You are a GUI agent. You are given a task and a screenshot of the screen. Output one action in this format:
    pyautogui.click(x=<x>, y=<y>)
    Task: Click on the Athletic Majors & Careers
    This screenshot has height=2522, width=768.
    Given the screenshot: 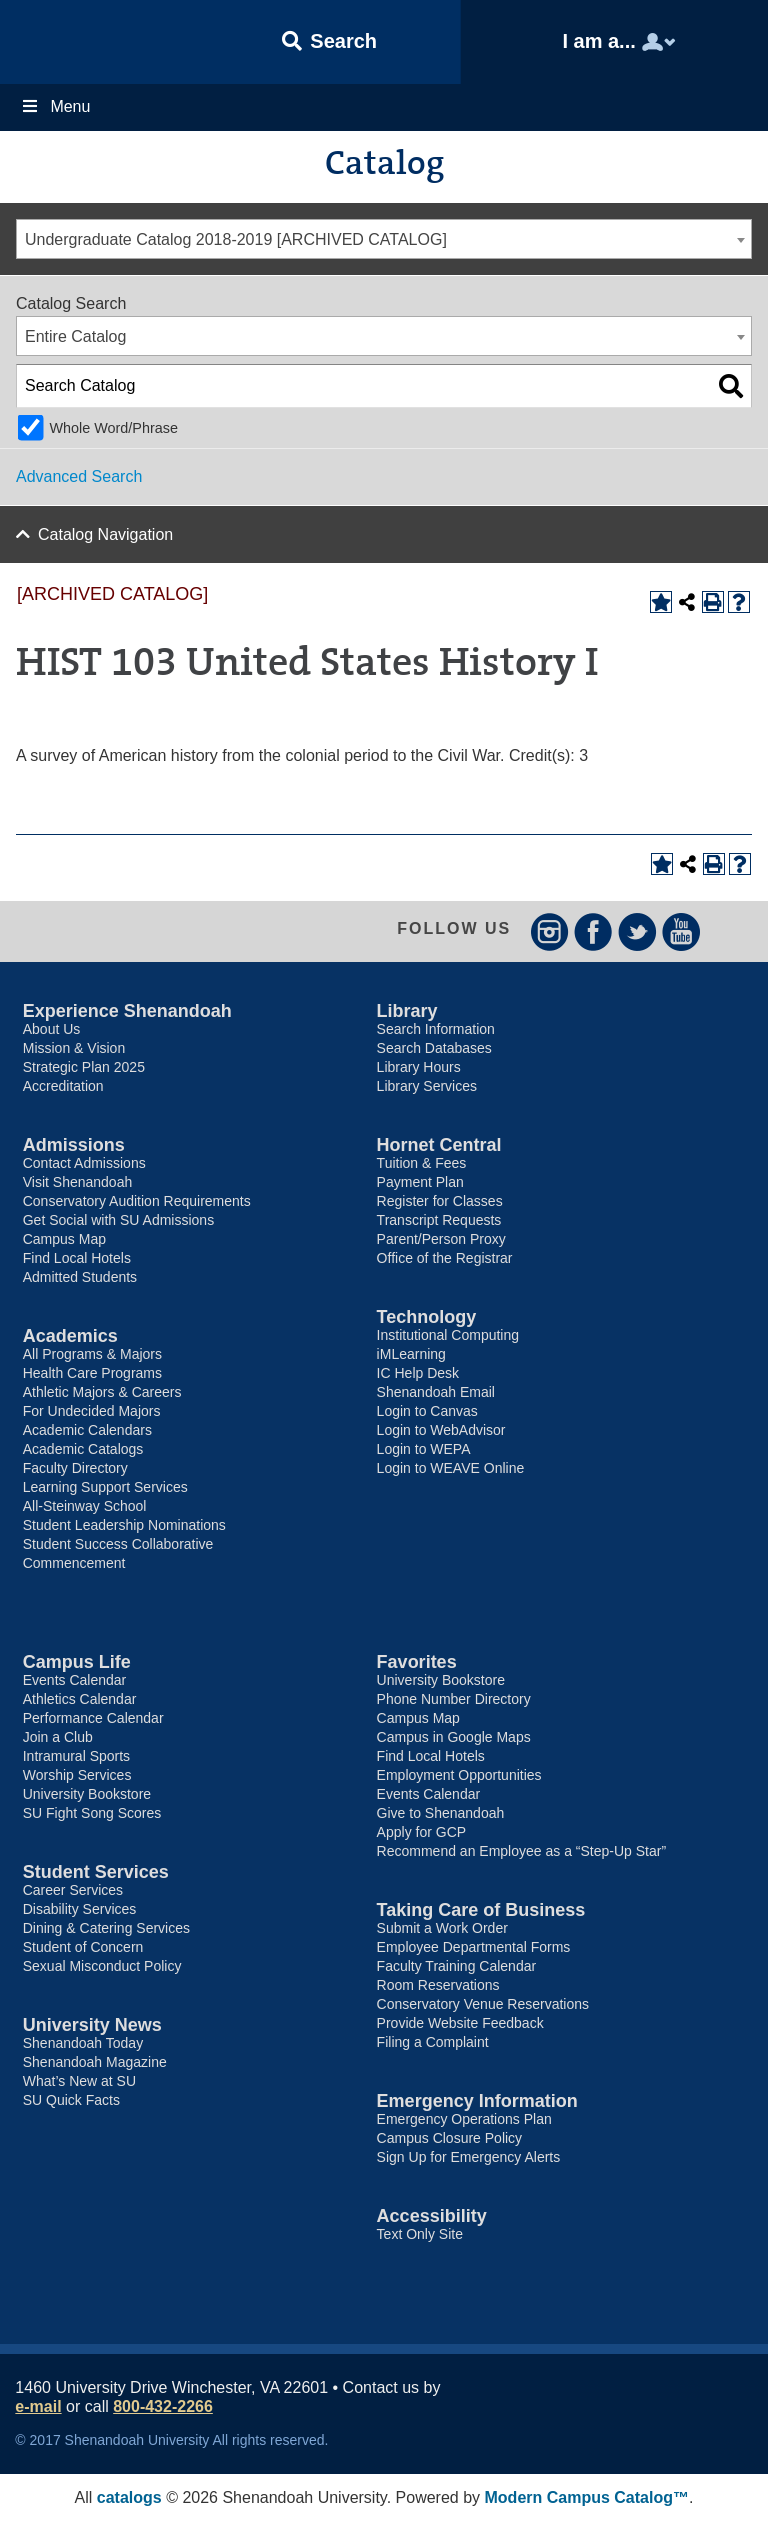 What is the action you would take?
    pyautogui.click(x=102, y=1392)
    